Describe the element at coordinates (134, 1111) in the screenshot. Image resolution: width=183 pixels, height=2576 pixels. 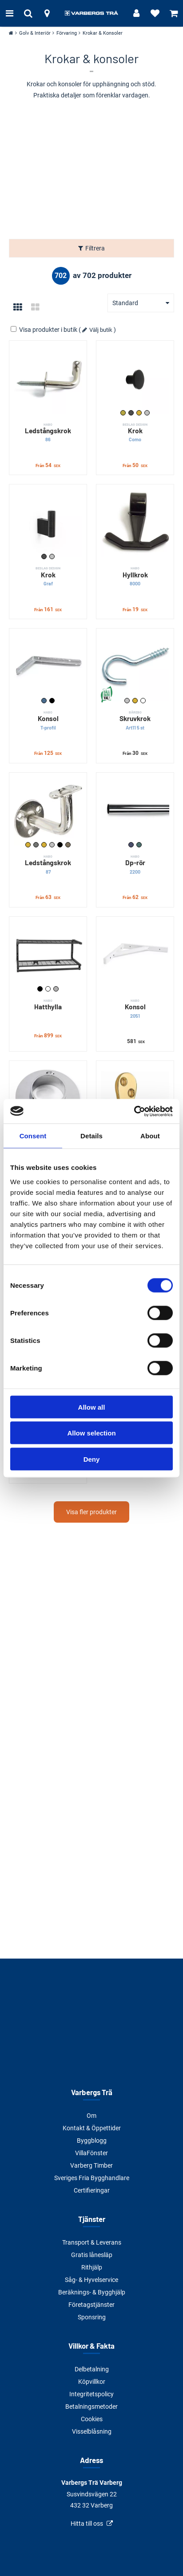
I see `[Cookiebot by Usercentrics - opens in a new window]` at that location.